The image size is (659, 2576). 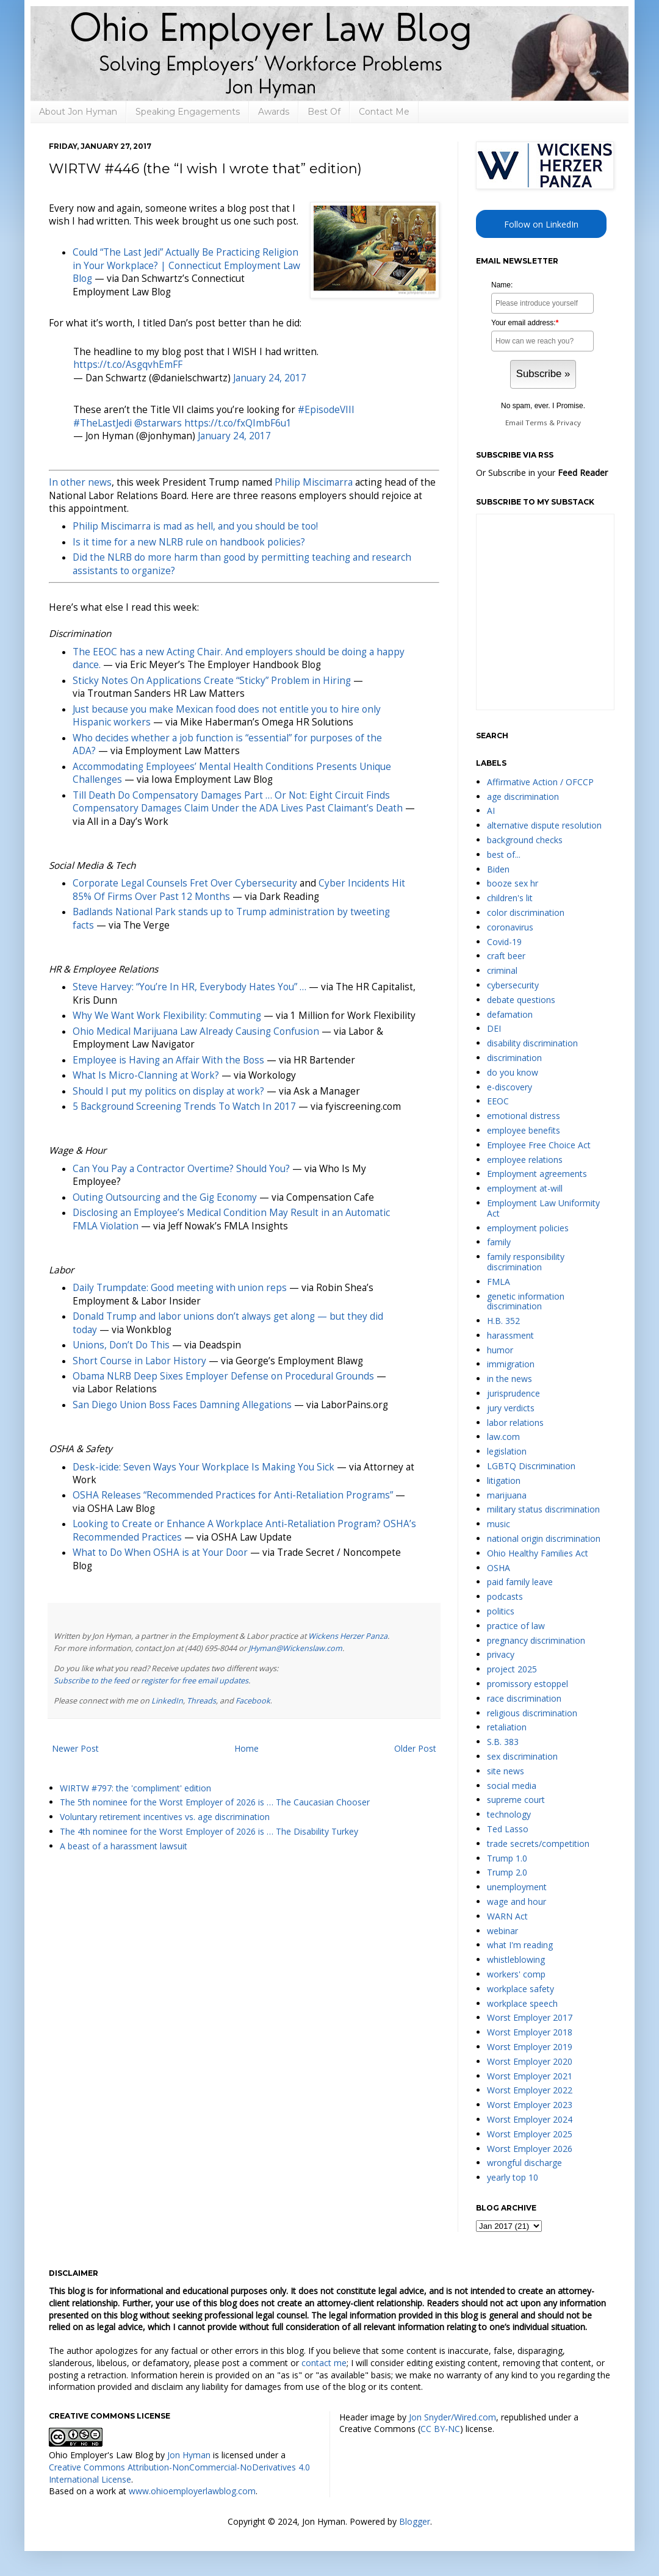 What do you see at coordinates (503, 854) in the screenshot?
I see `best of...` at bounding box center [503, 854].